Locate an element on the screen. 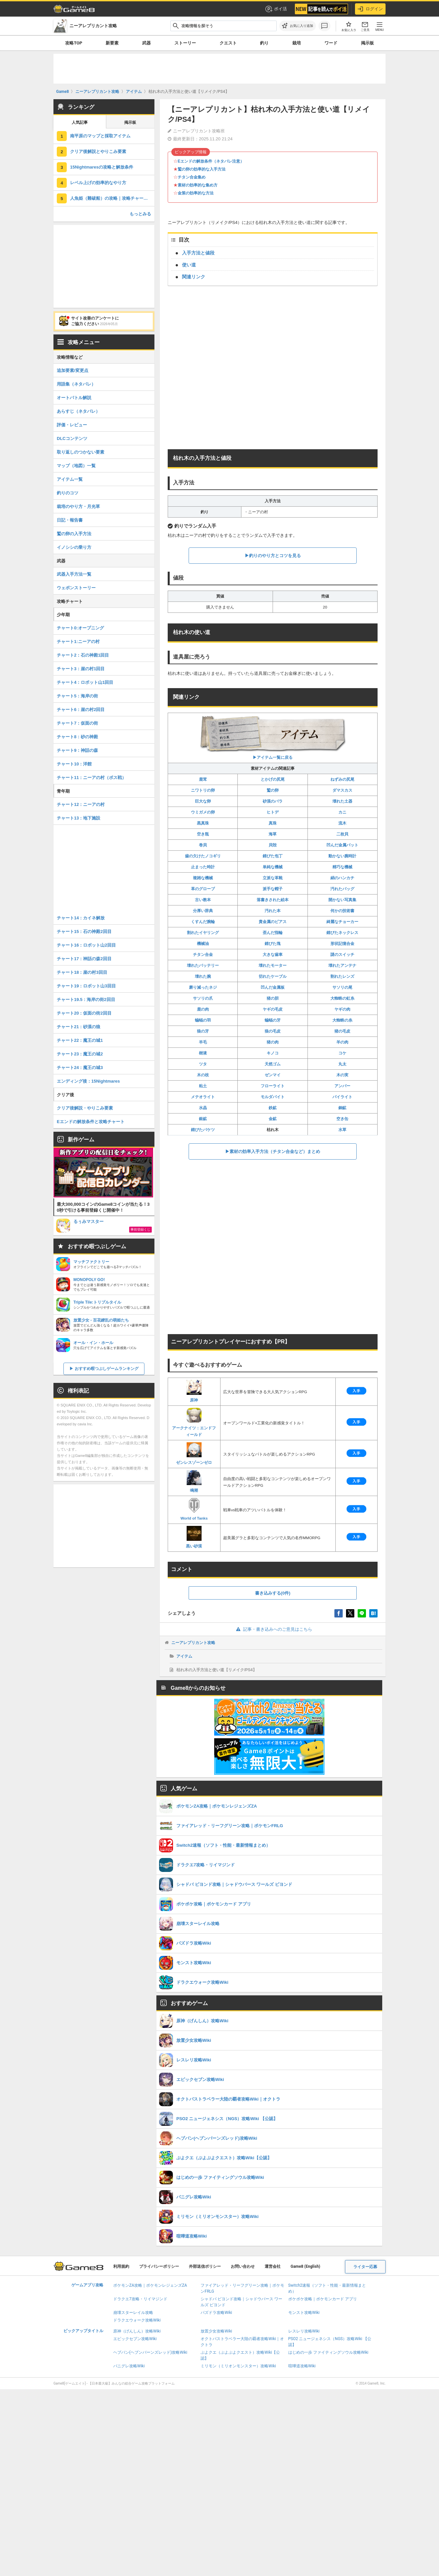  ねずみの尻尾 is located at coordinates (342, 779).